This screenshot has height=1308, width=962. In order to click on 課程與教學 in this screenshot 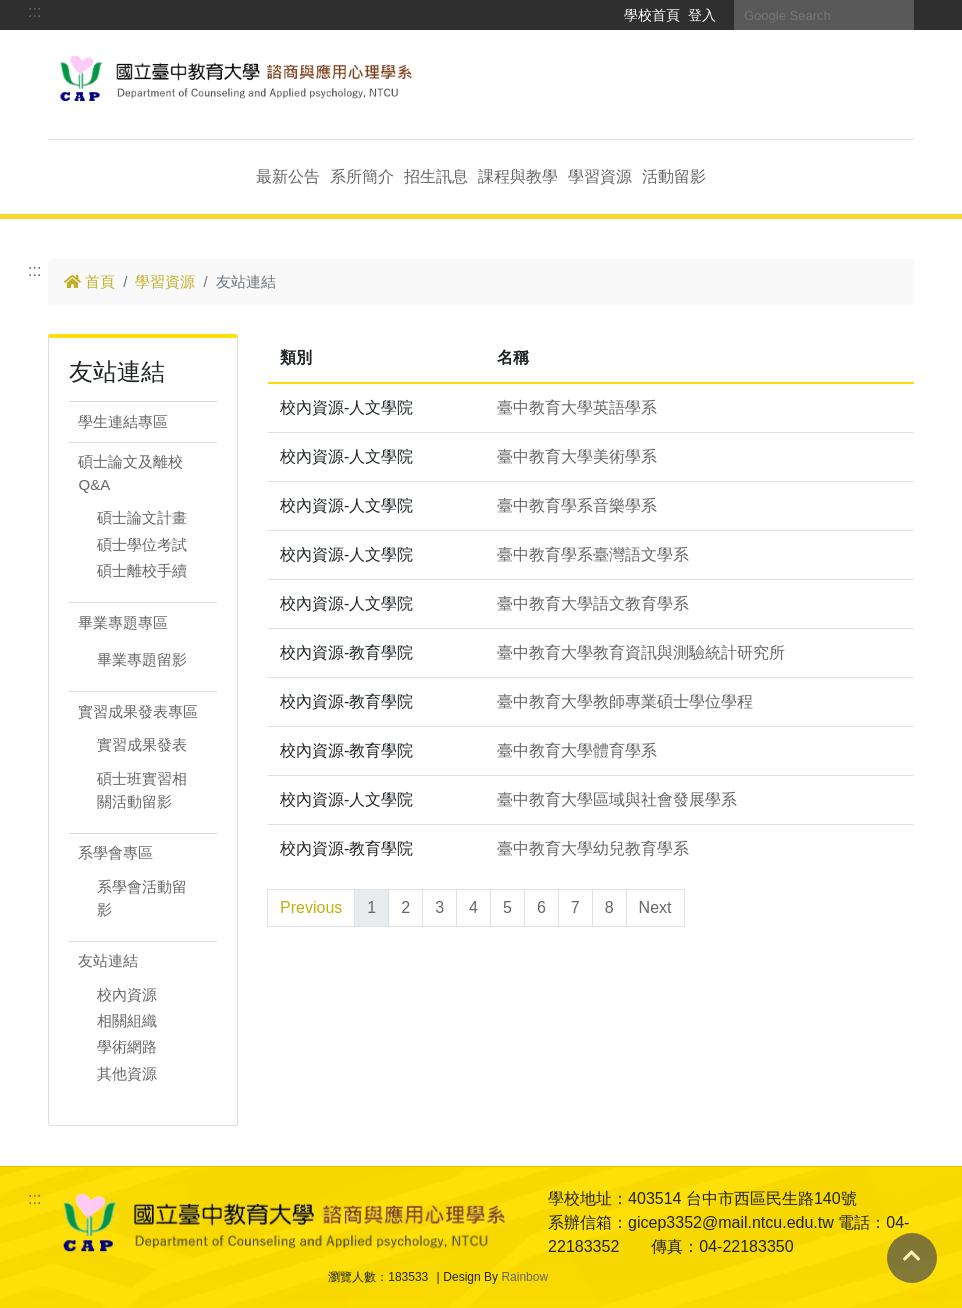, I will do `click(518, 176)`.